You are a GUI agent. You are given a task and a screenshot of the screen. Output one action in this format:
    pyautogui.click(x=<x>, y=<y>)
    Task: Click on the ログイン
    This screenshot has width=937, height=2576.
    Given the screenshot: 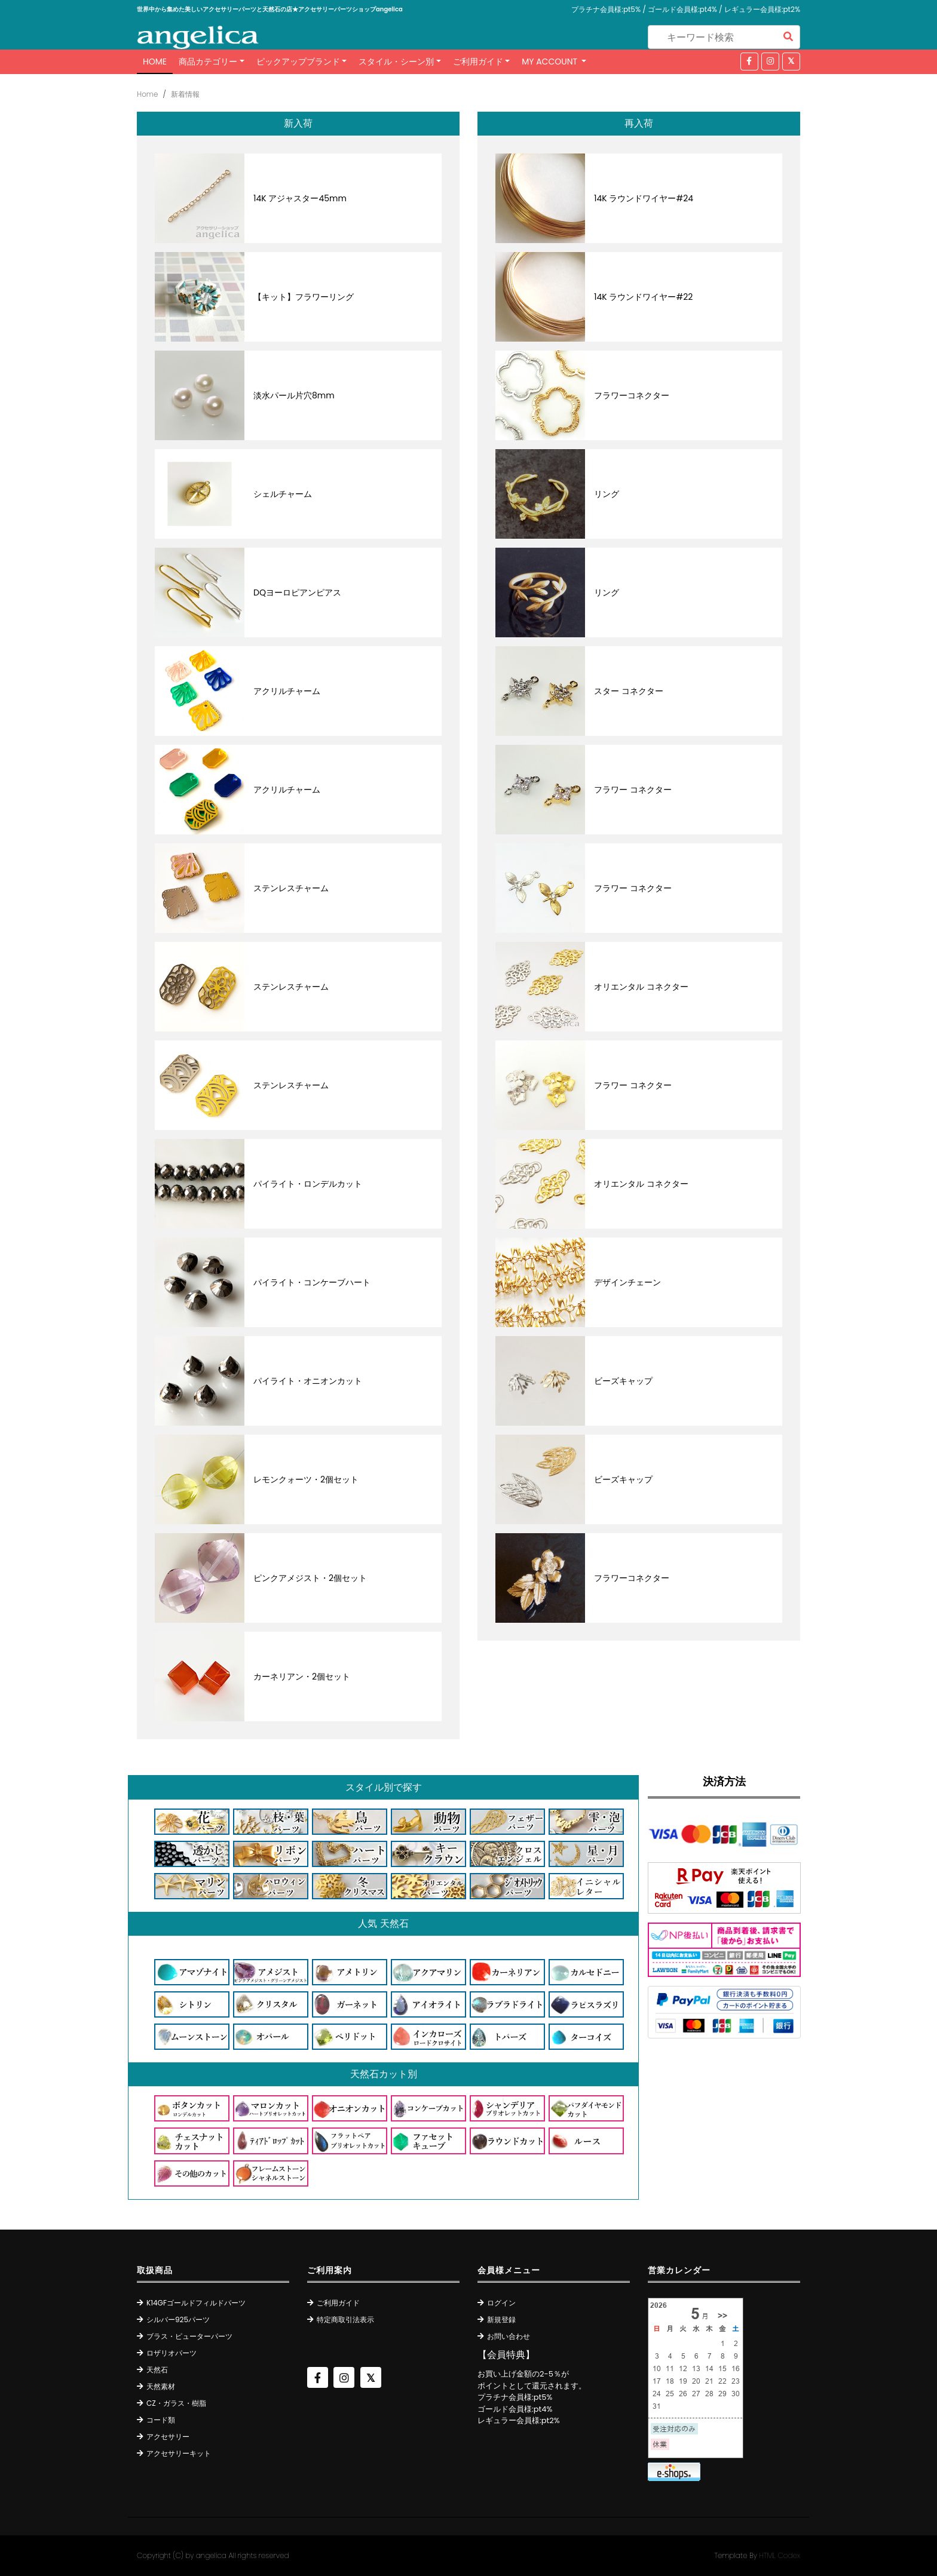 What is the action you would take?
    pyautogui.click(x=501, y=2303)
    